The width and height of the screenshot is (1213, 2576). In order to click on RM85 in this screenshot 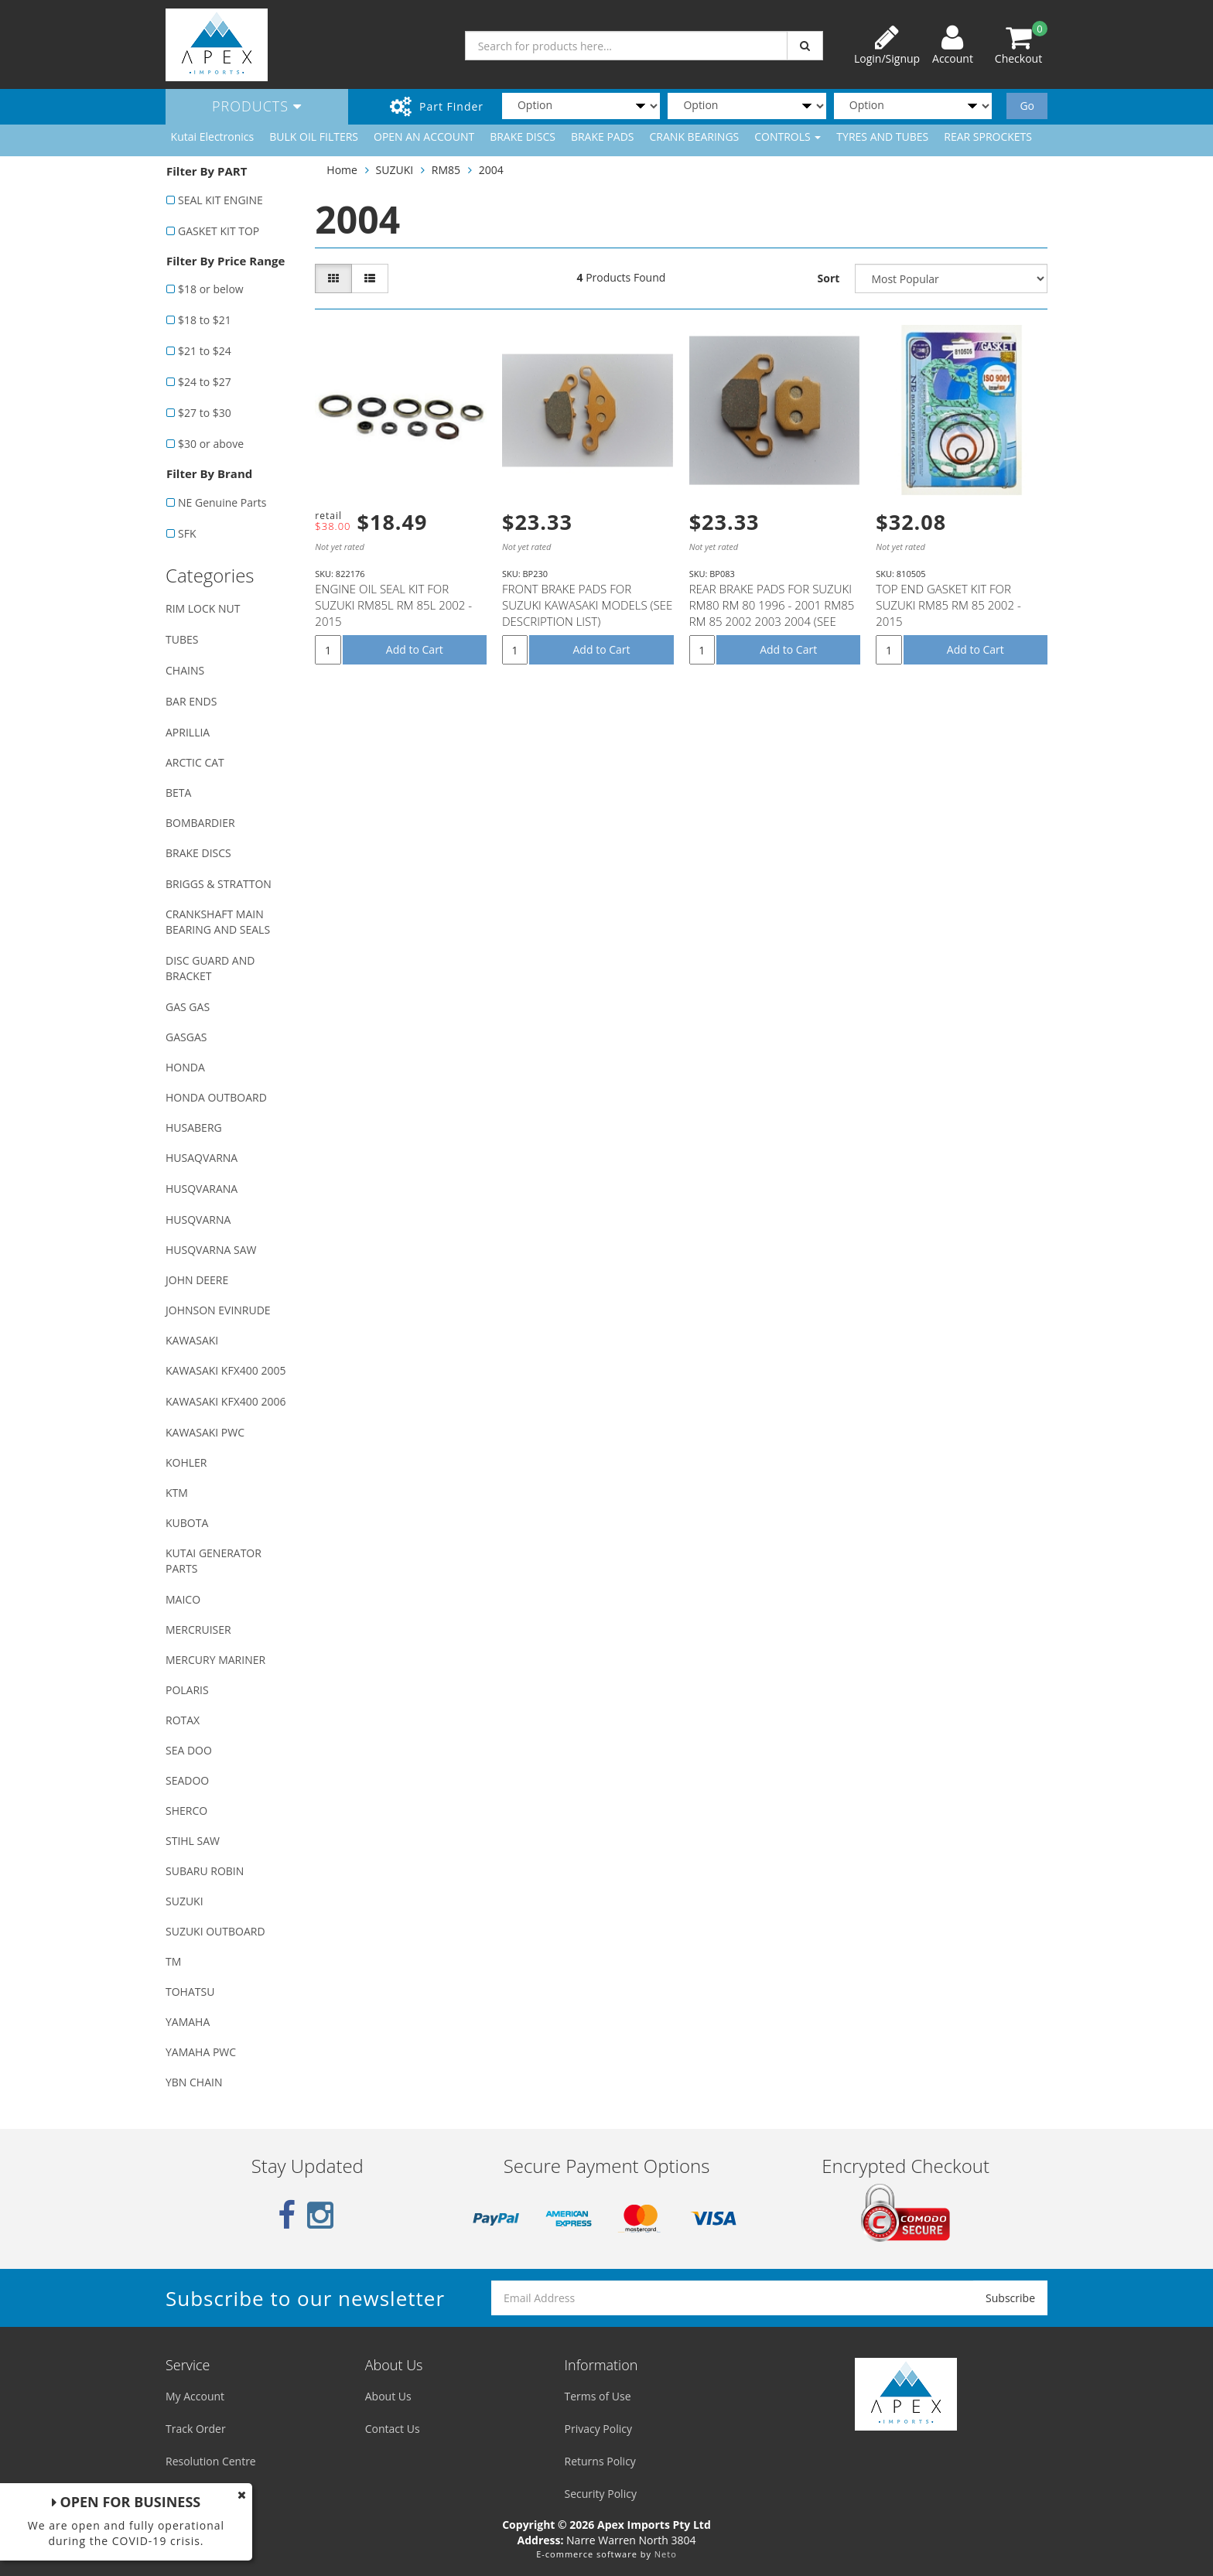, I will do `click(446, 169)`.